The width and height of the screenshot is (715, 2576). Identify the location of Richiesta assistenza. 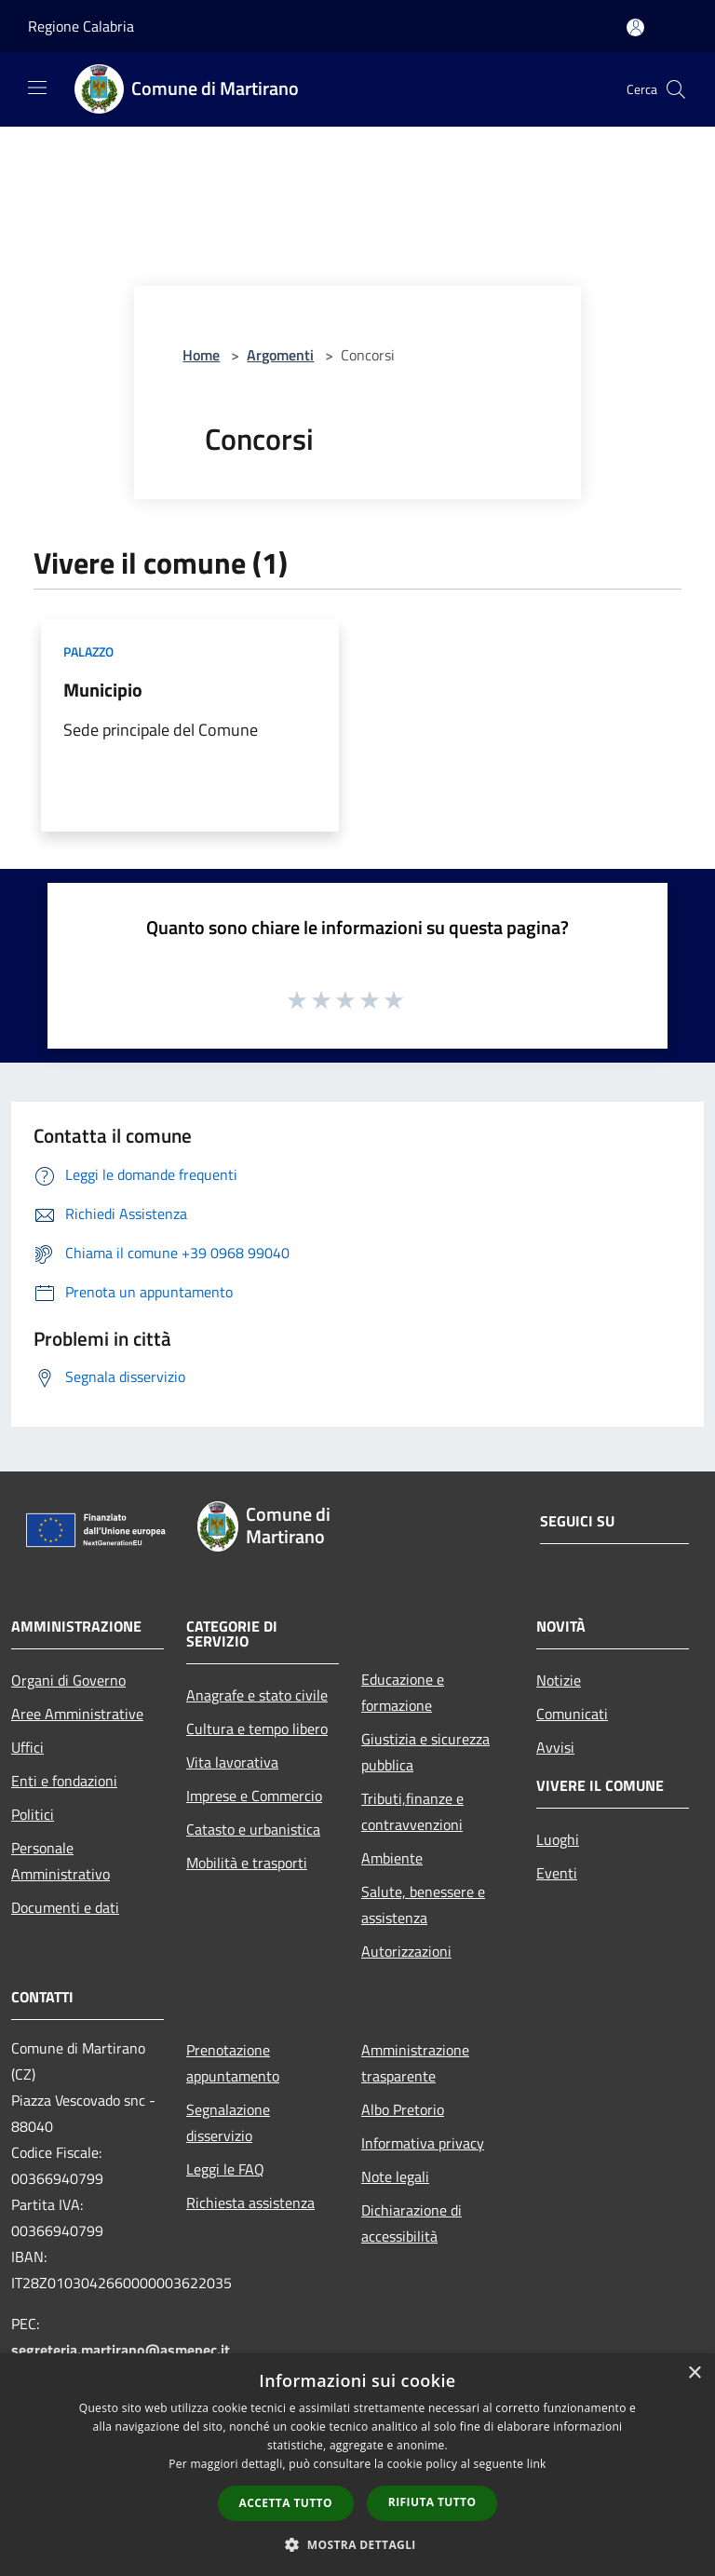
(250, 2202).